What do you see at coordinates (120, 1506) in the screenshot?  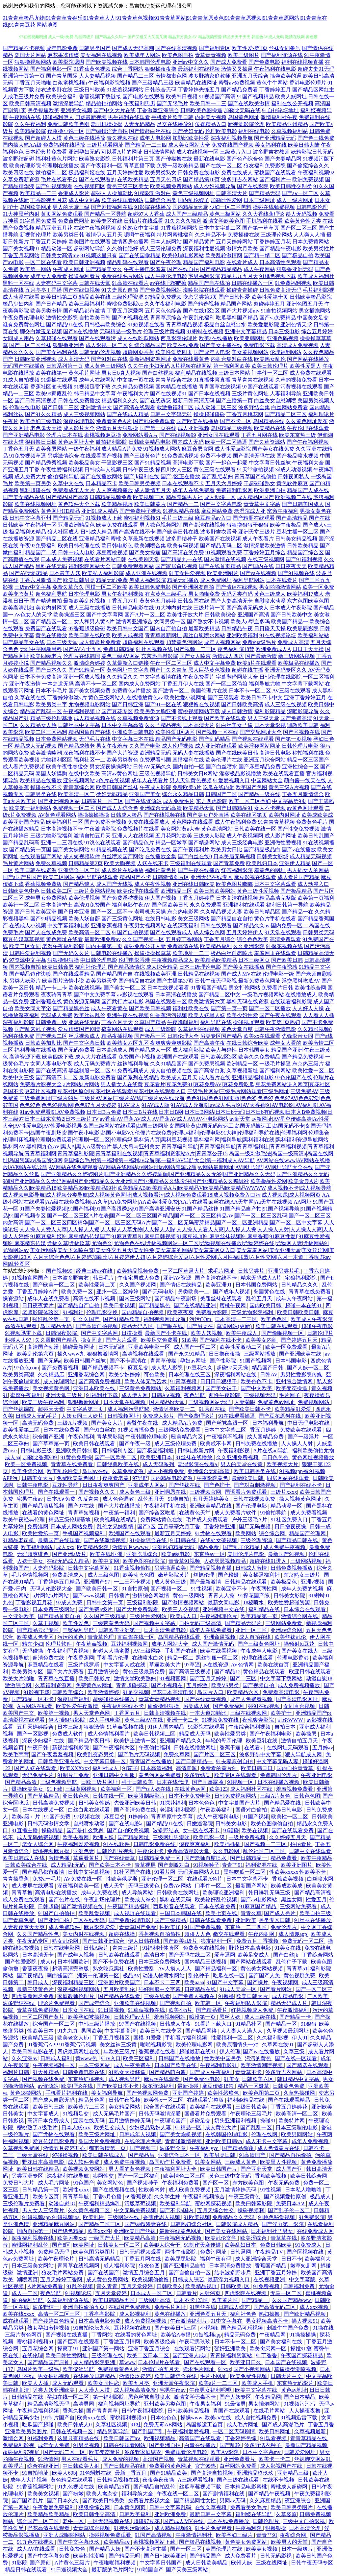 I see `国产大片在线播放` at bounding box center [120, 1506].